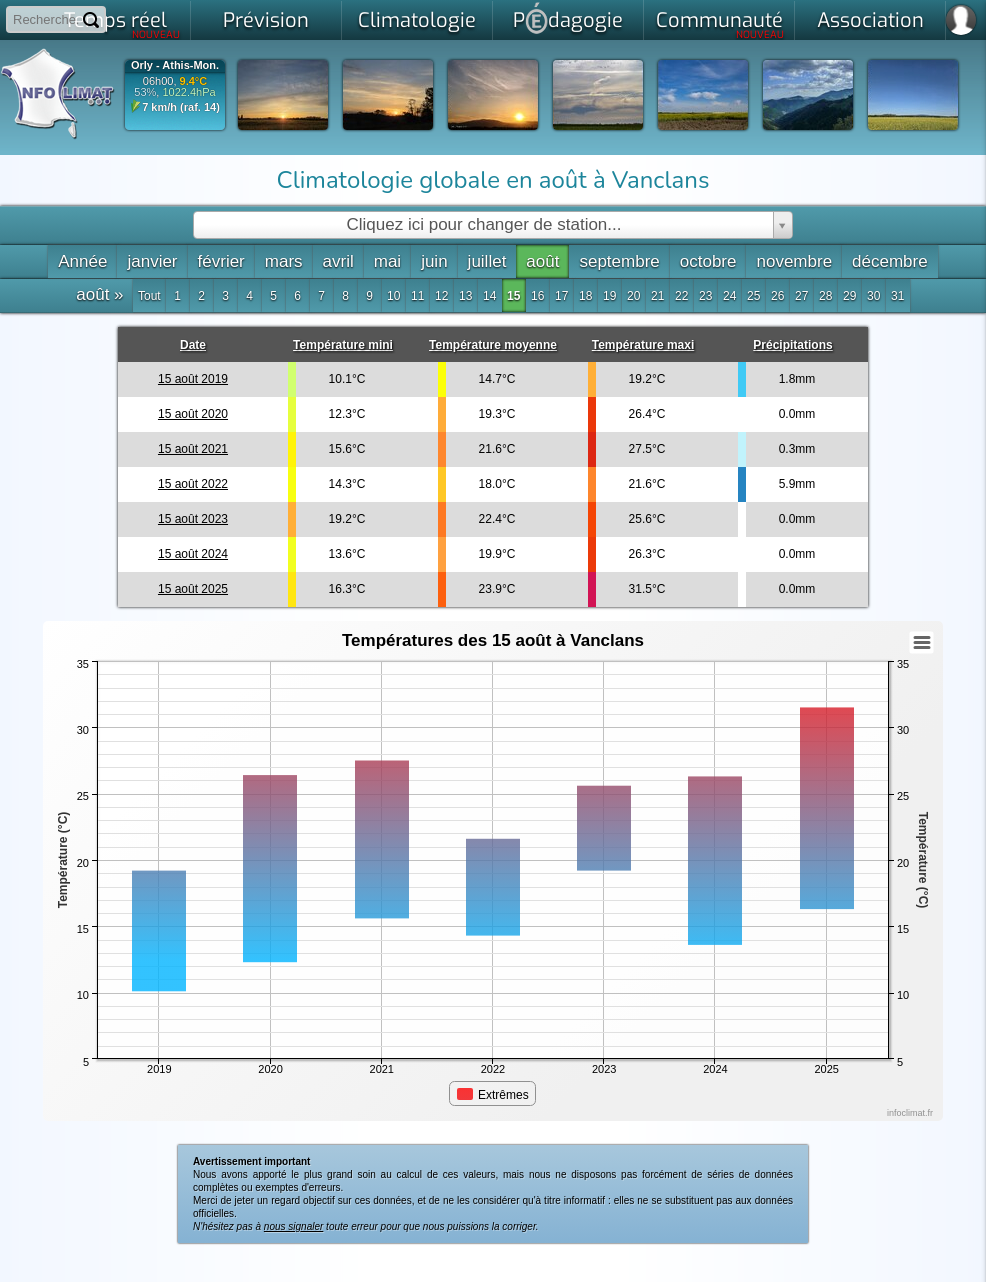 This screenshot has width=986, height=1282. I want to click on août, so click(542, 261).